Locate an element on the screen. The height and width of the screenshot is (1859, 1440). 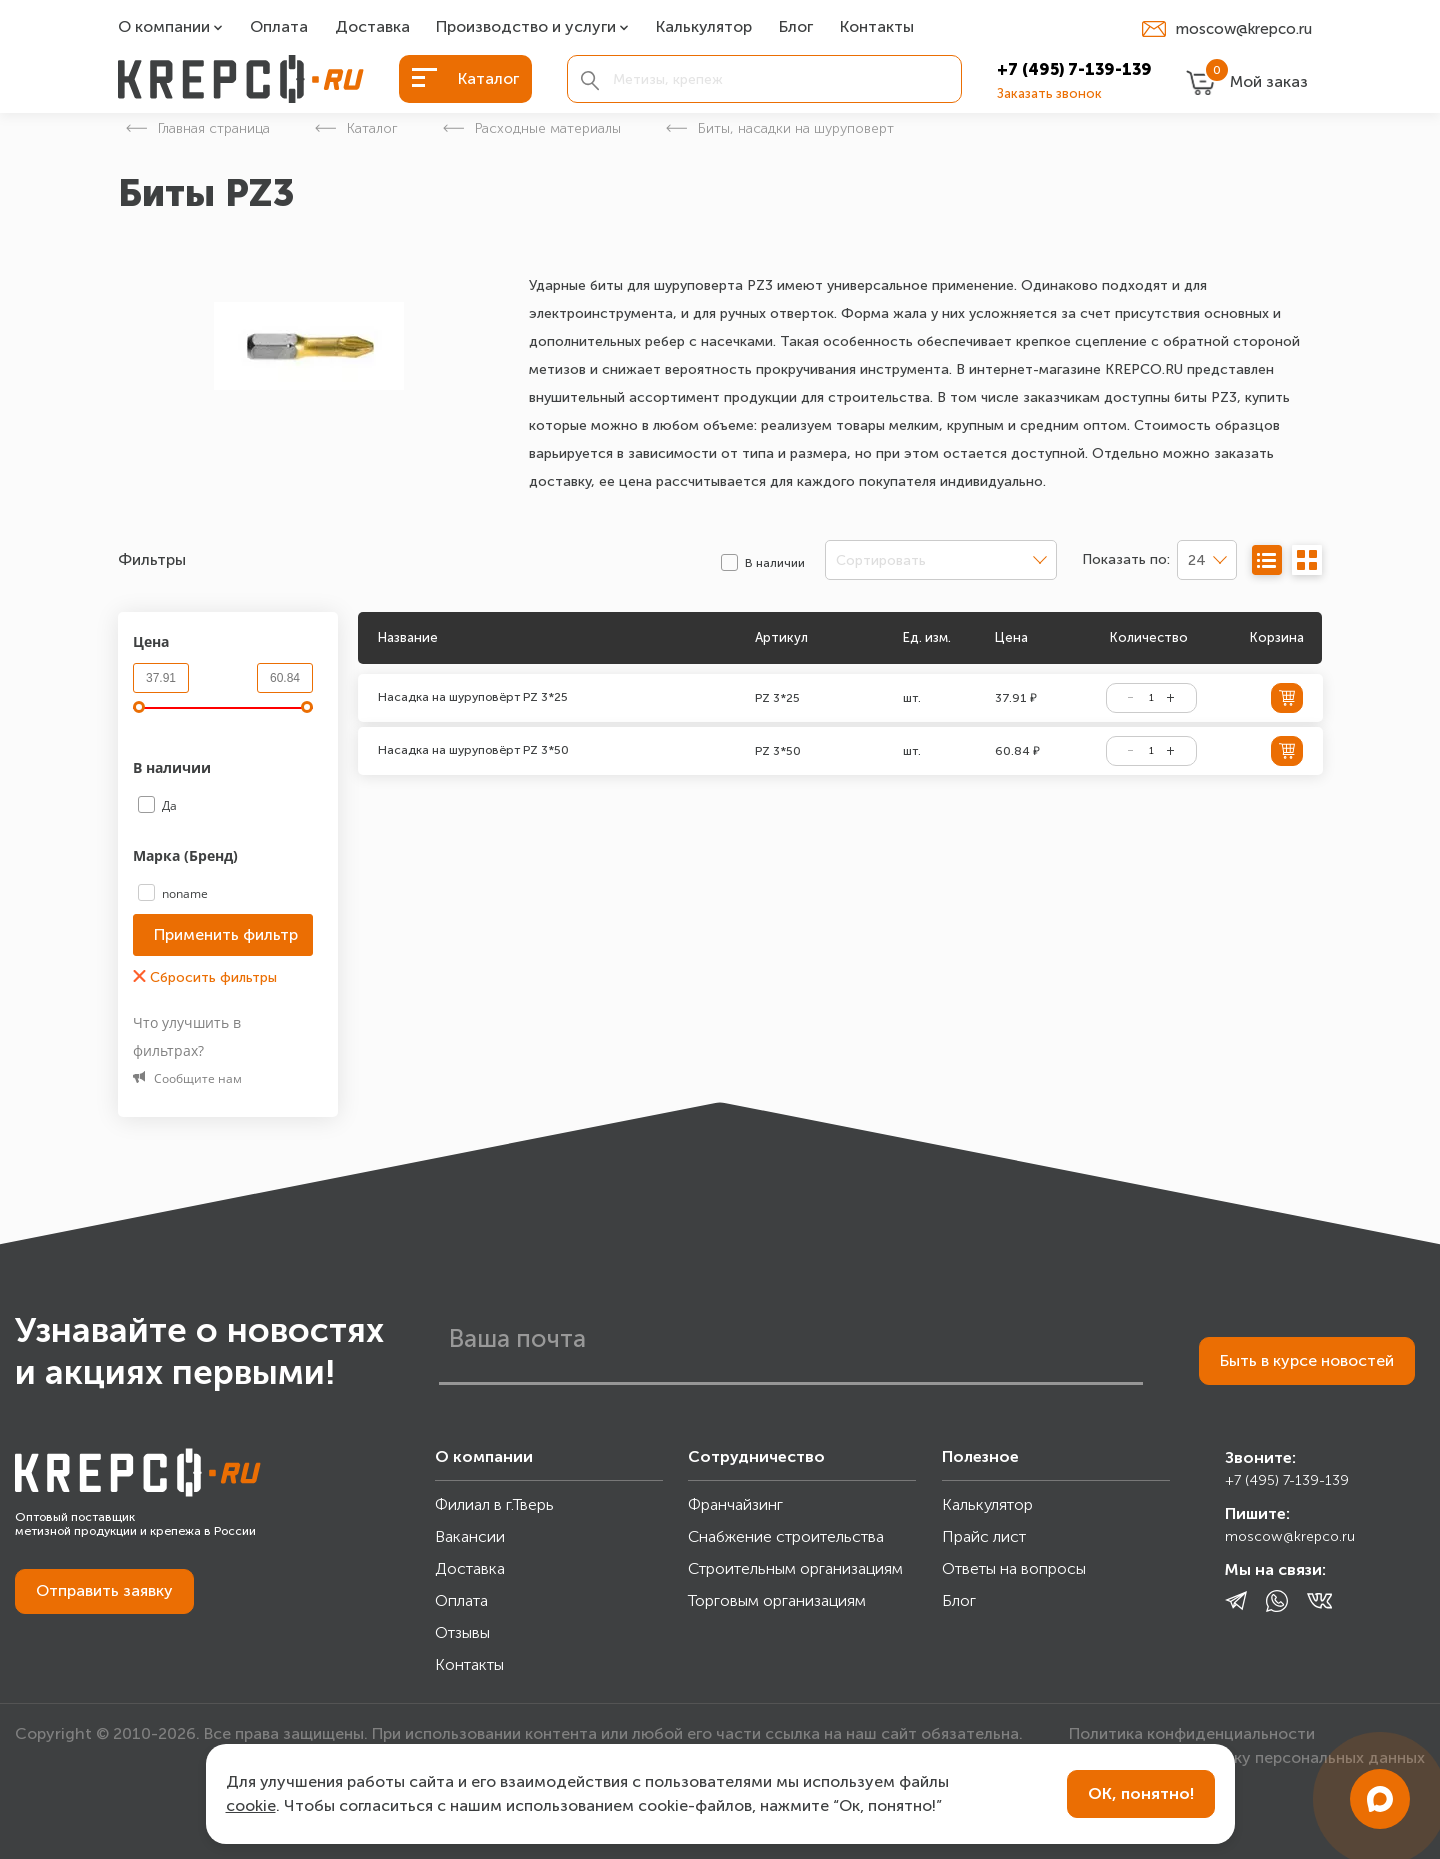
Сообщите нам is located at coordinates (187, 1078).